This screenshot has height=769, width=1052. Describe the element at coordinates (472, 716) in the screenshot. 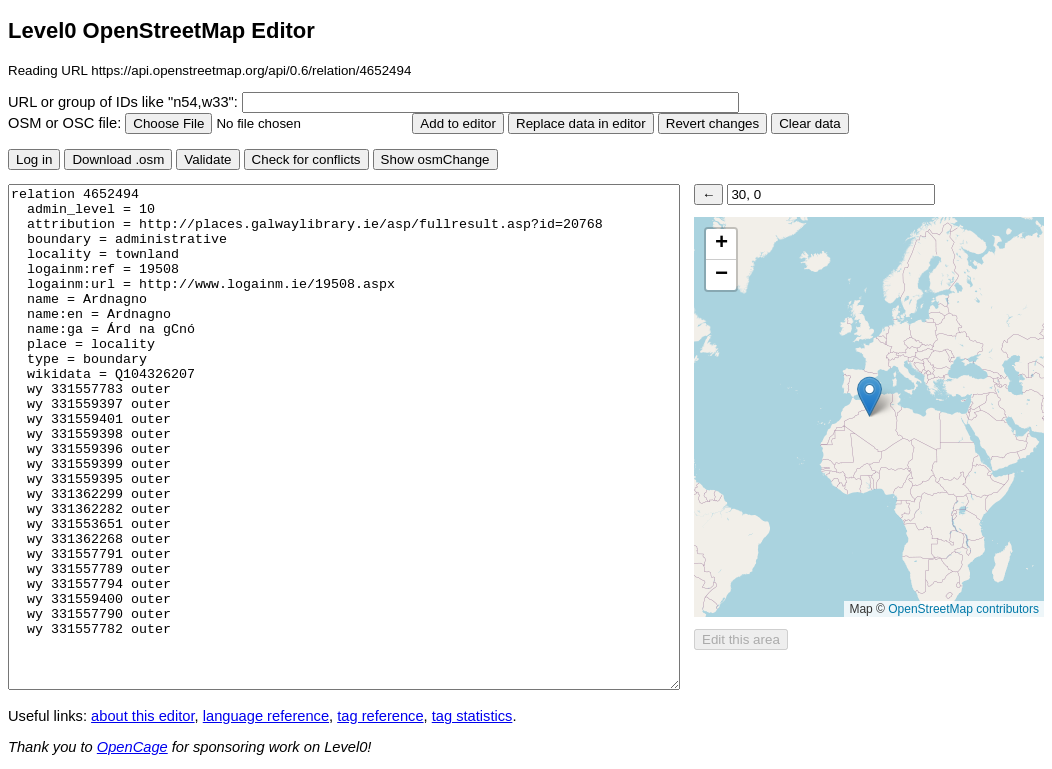

I see `tag statistics` at that location.